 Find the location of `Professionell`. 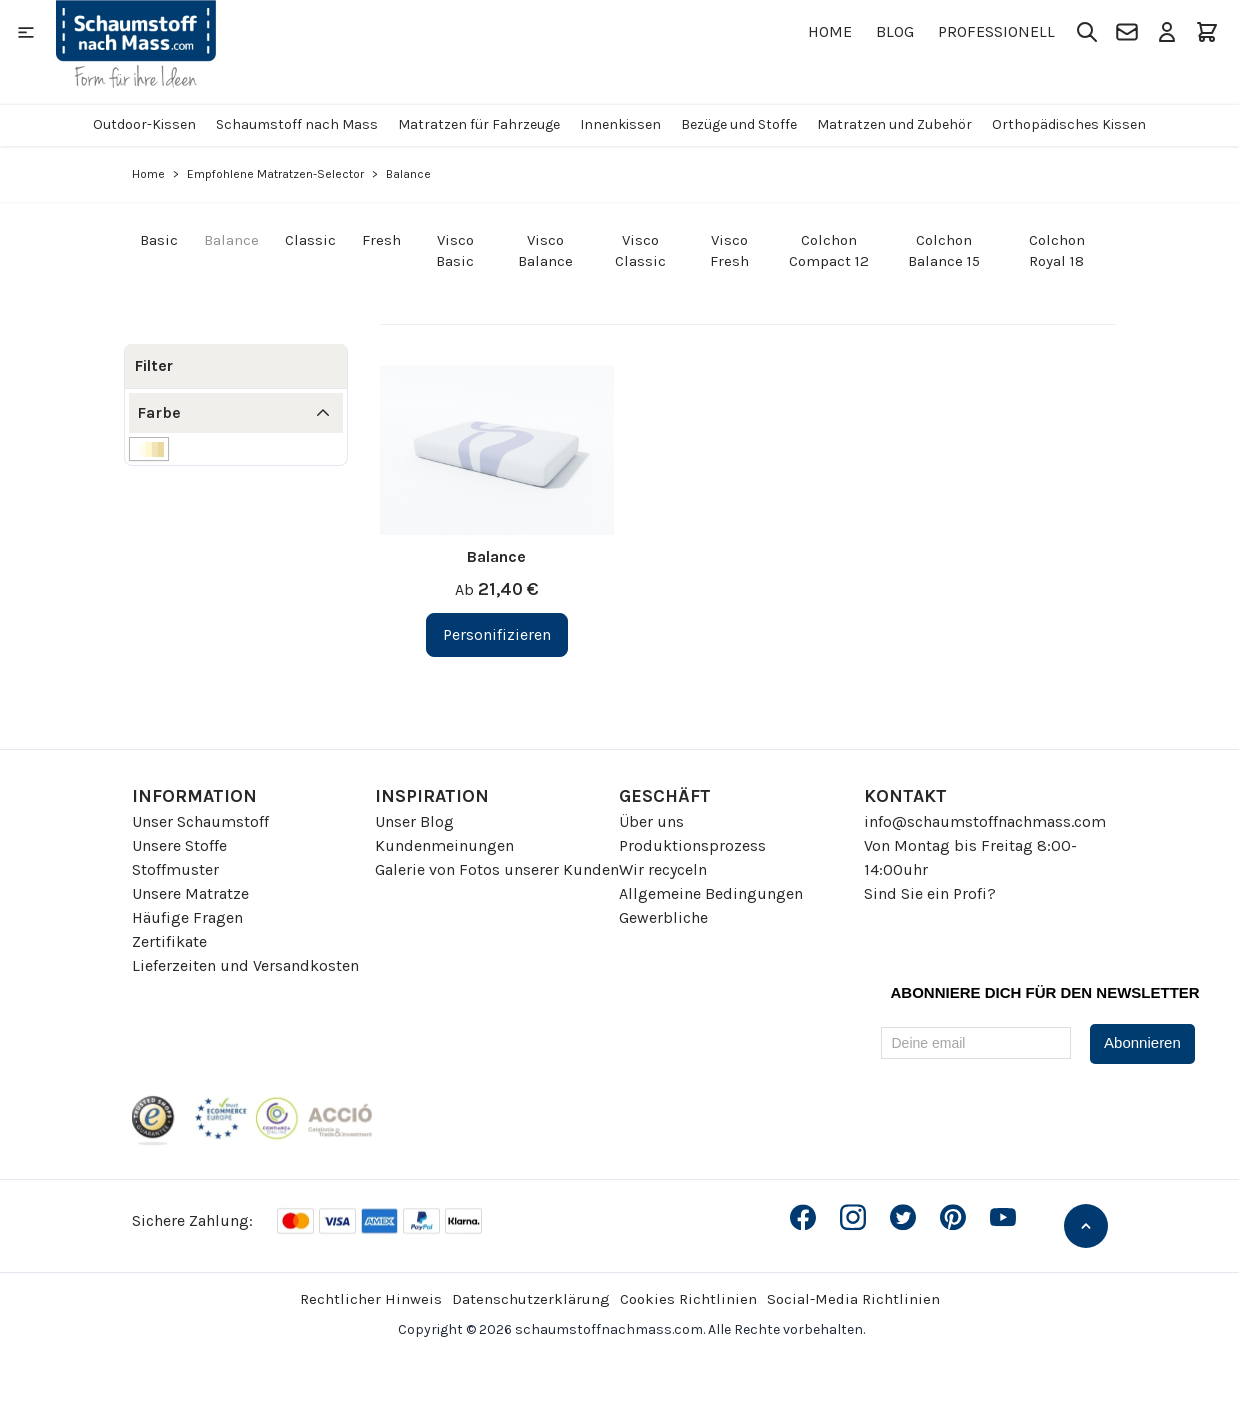

Professionell is located at coordinates (996, 31).